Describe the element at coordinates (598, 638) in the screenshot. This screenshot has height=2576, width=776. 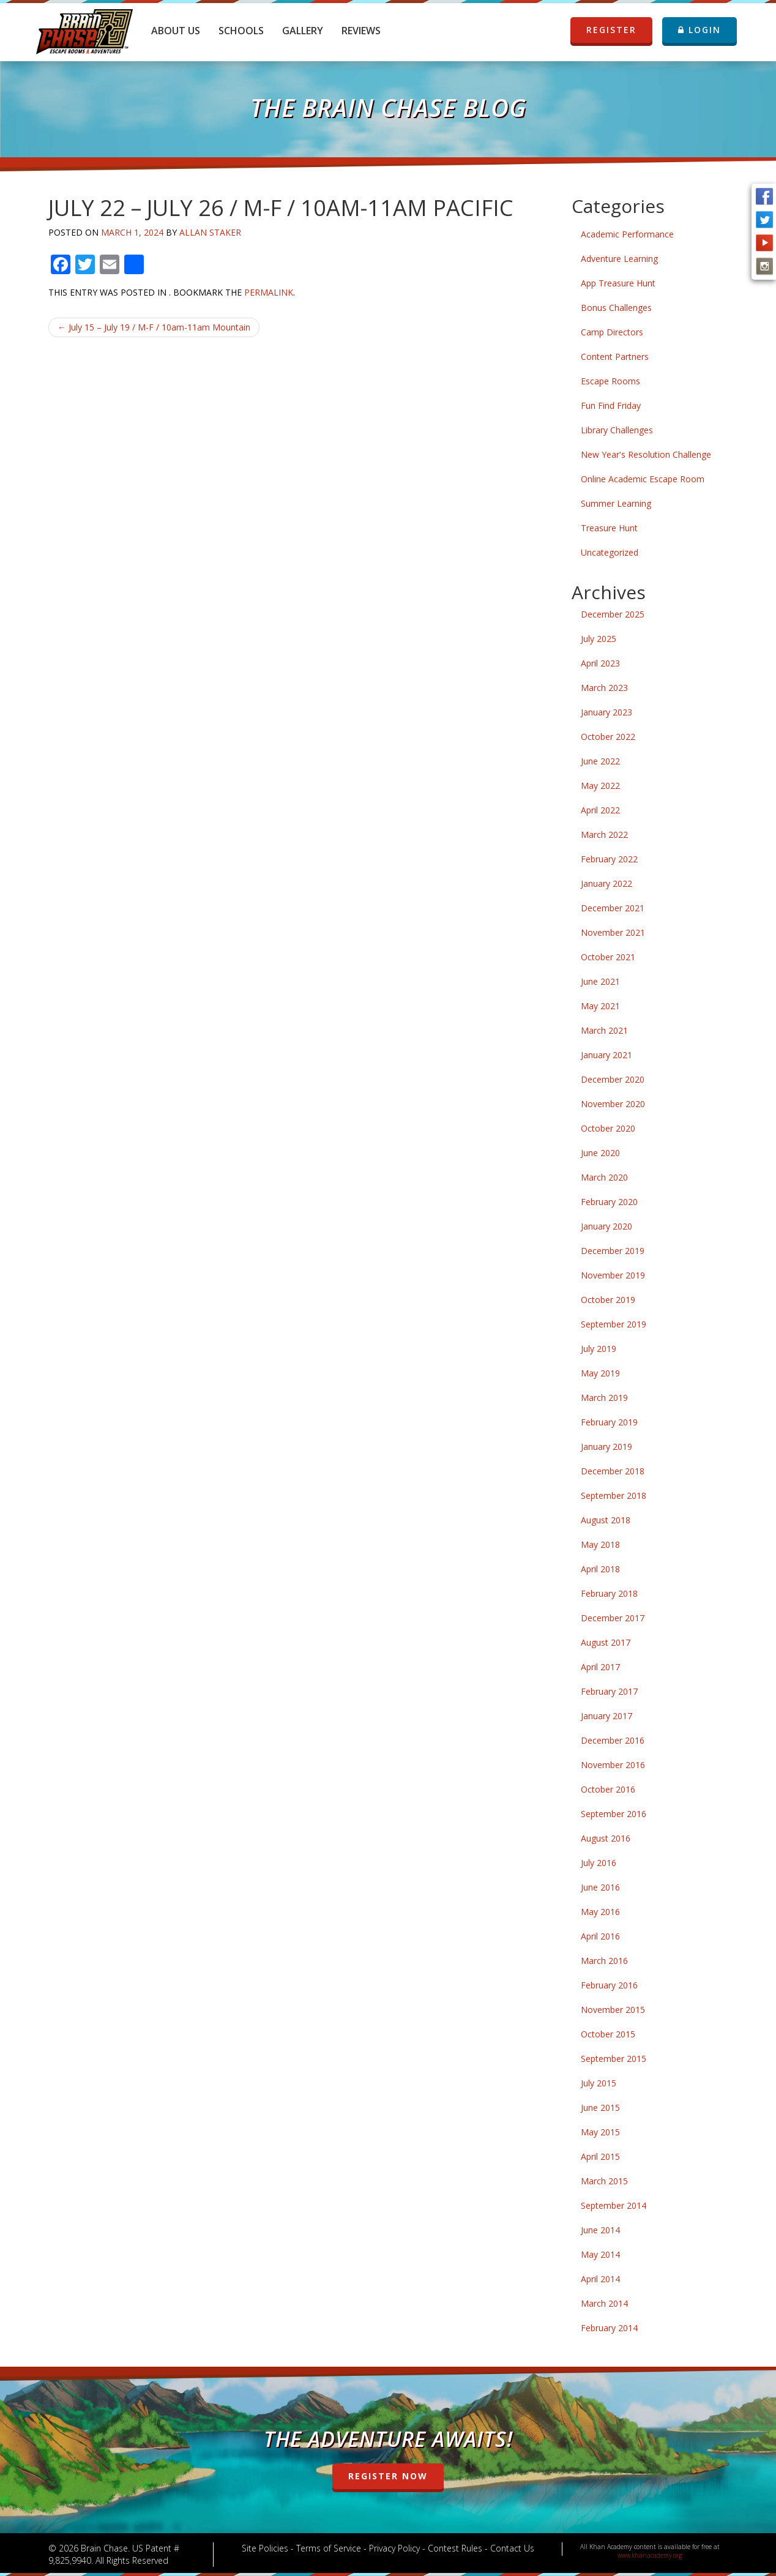
I see `July 2025` at that location.